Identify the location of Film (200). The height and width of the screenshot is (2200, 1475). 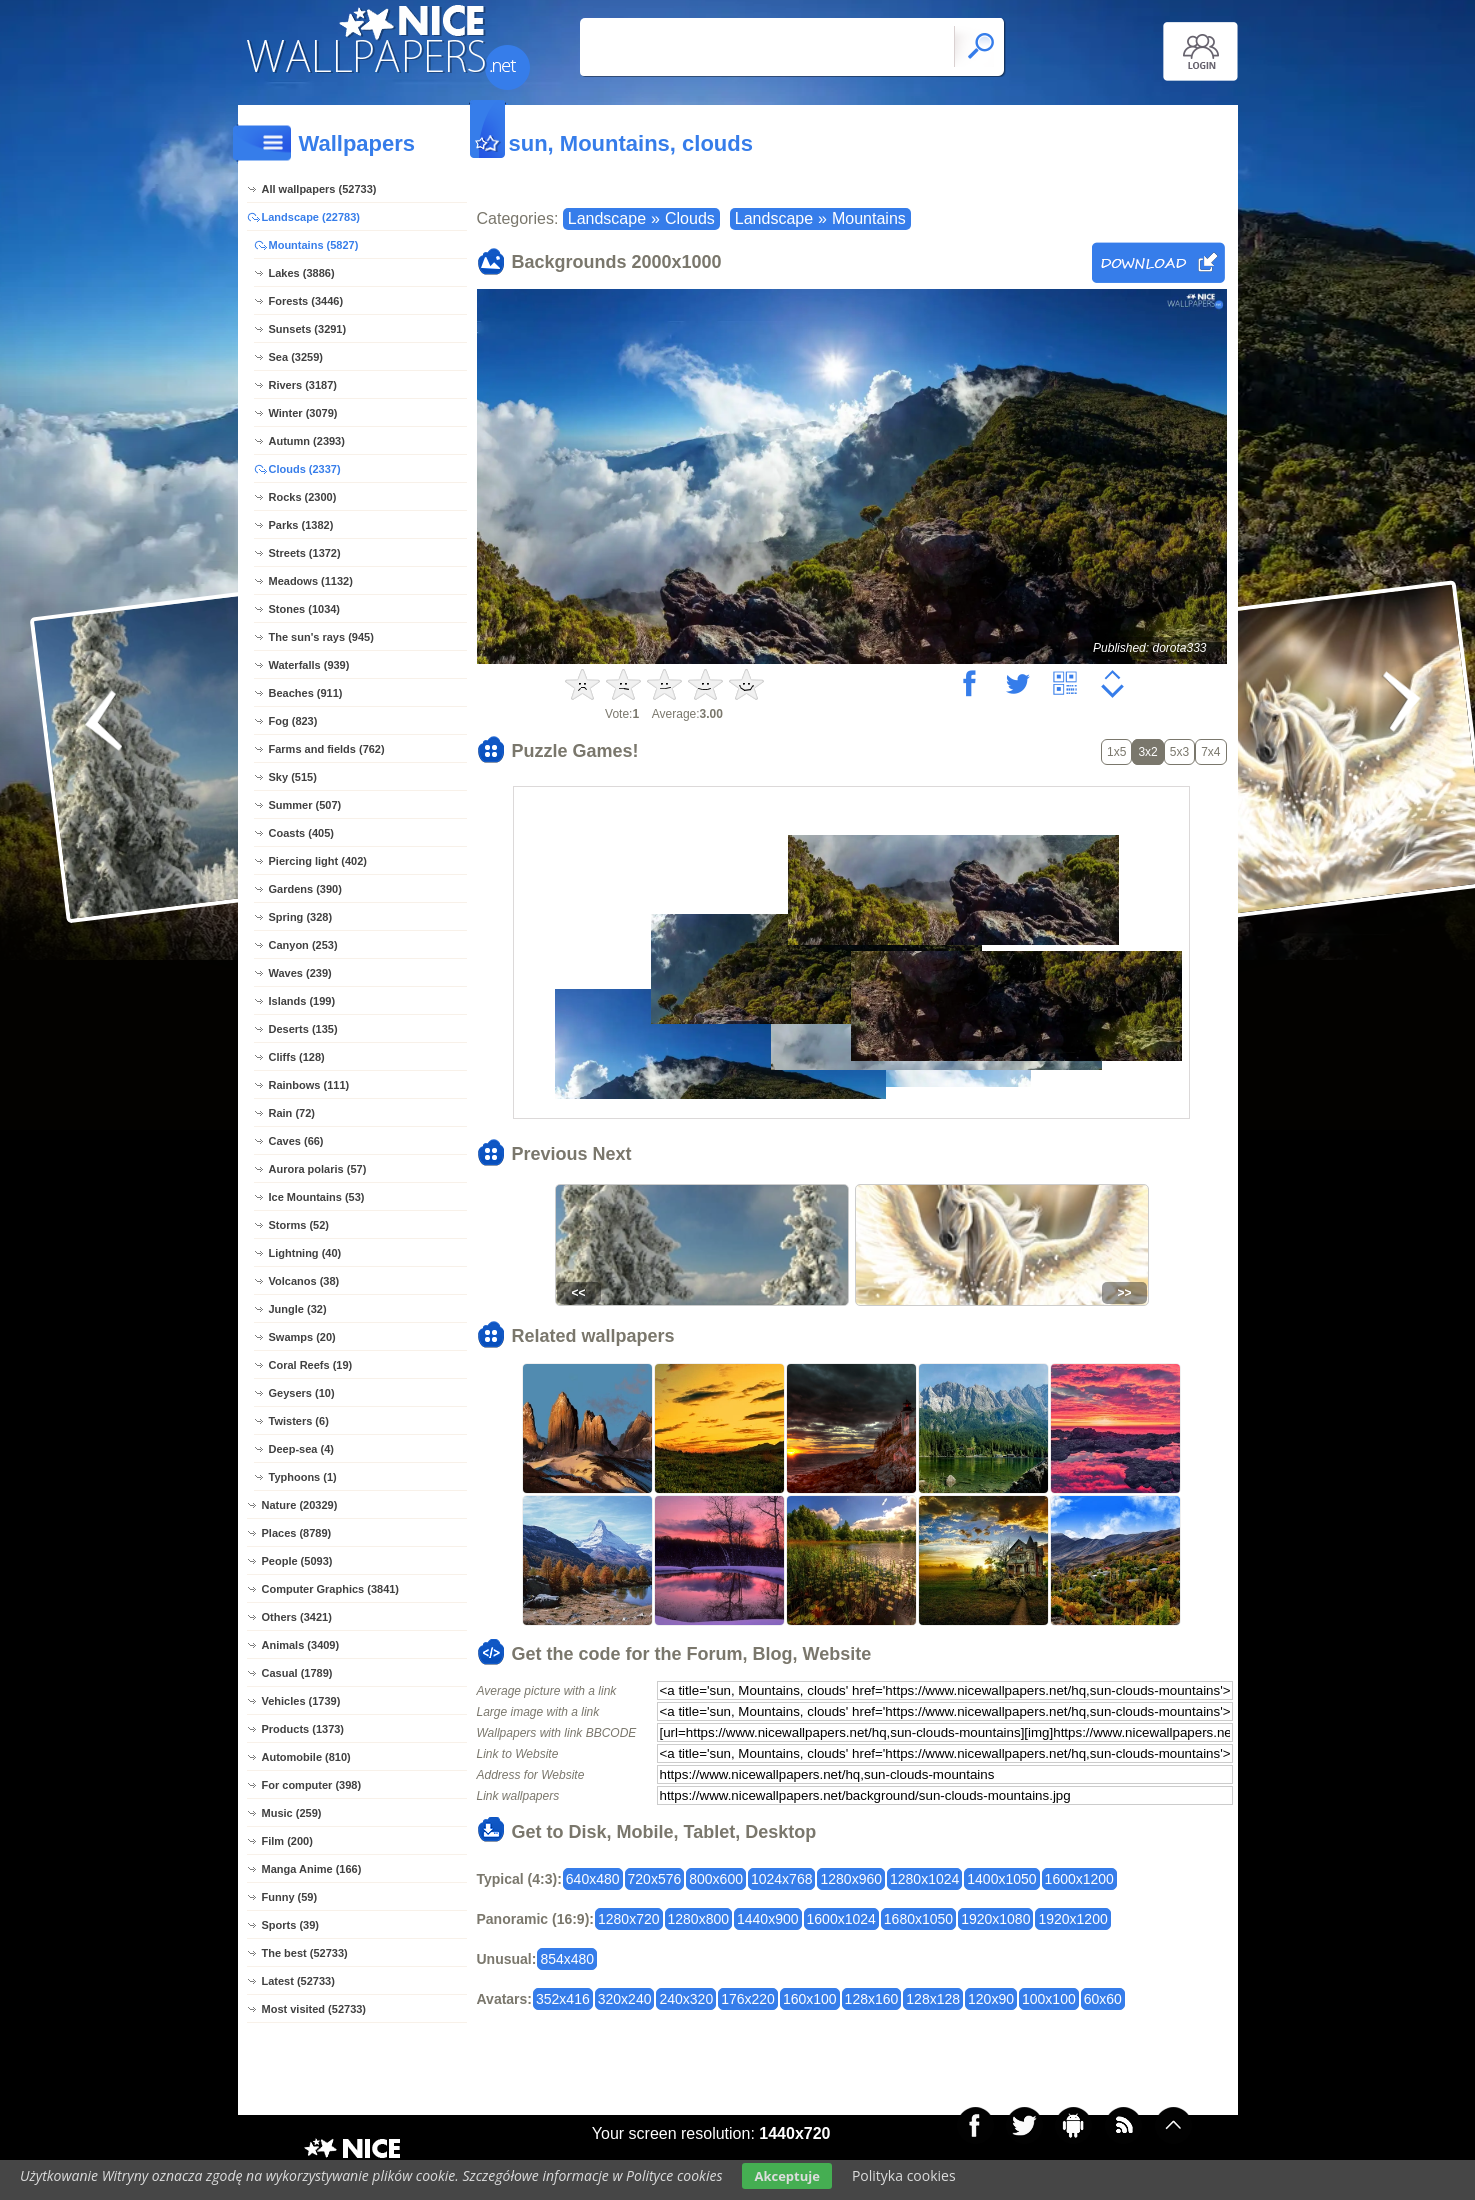
(287, 1841).